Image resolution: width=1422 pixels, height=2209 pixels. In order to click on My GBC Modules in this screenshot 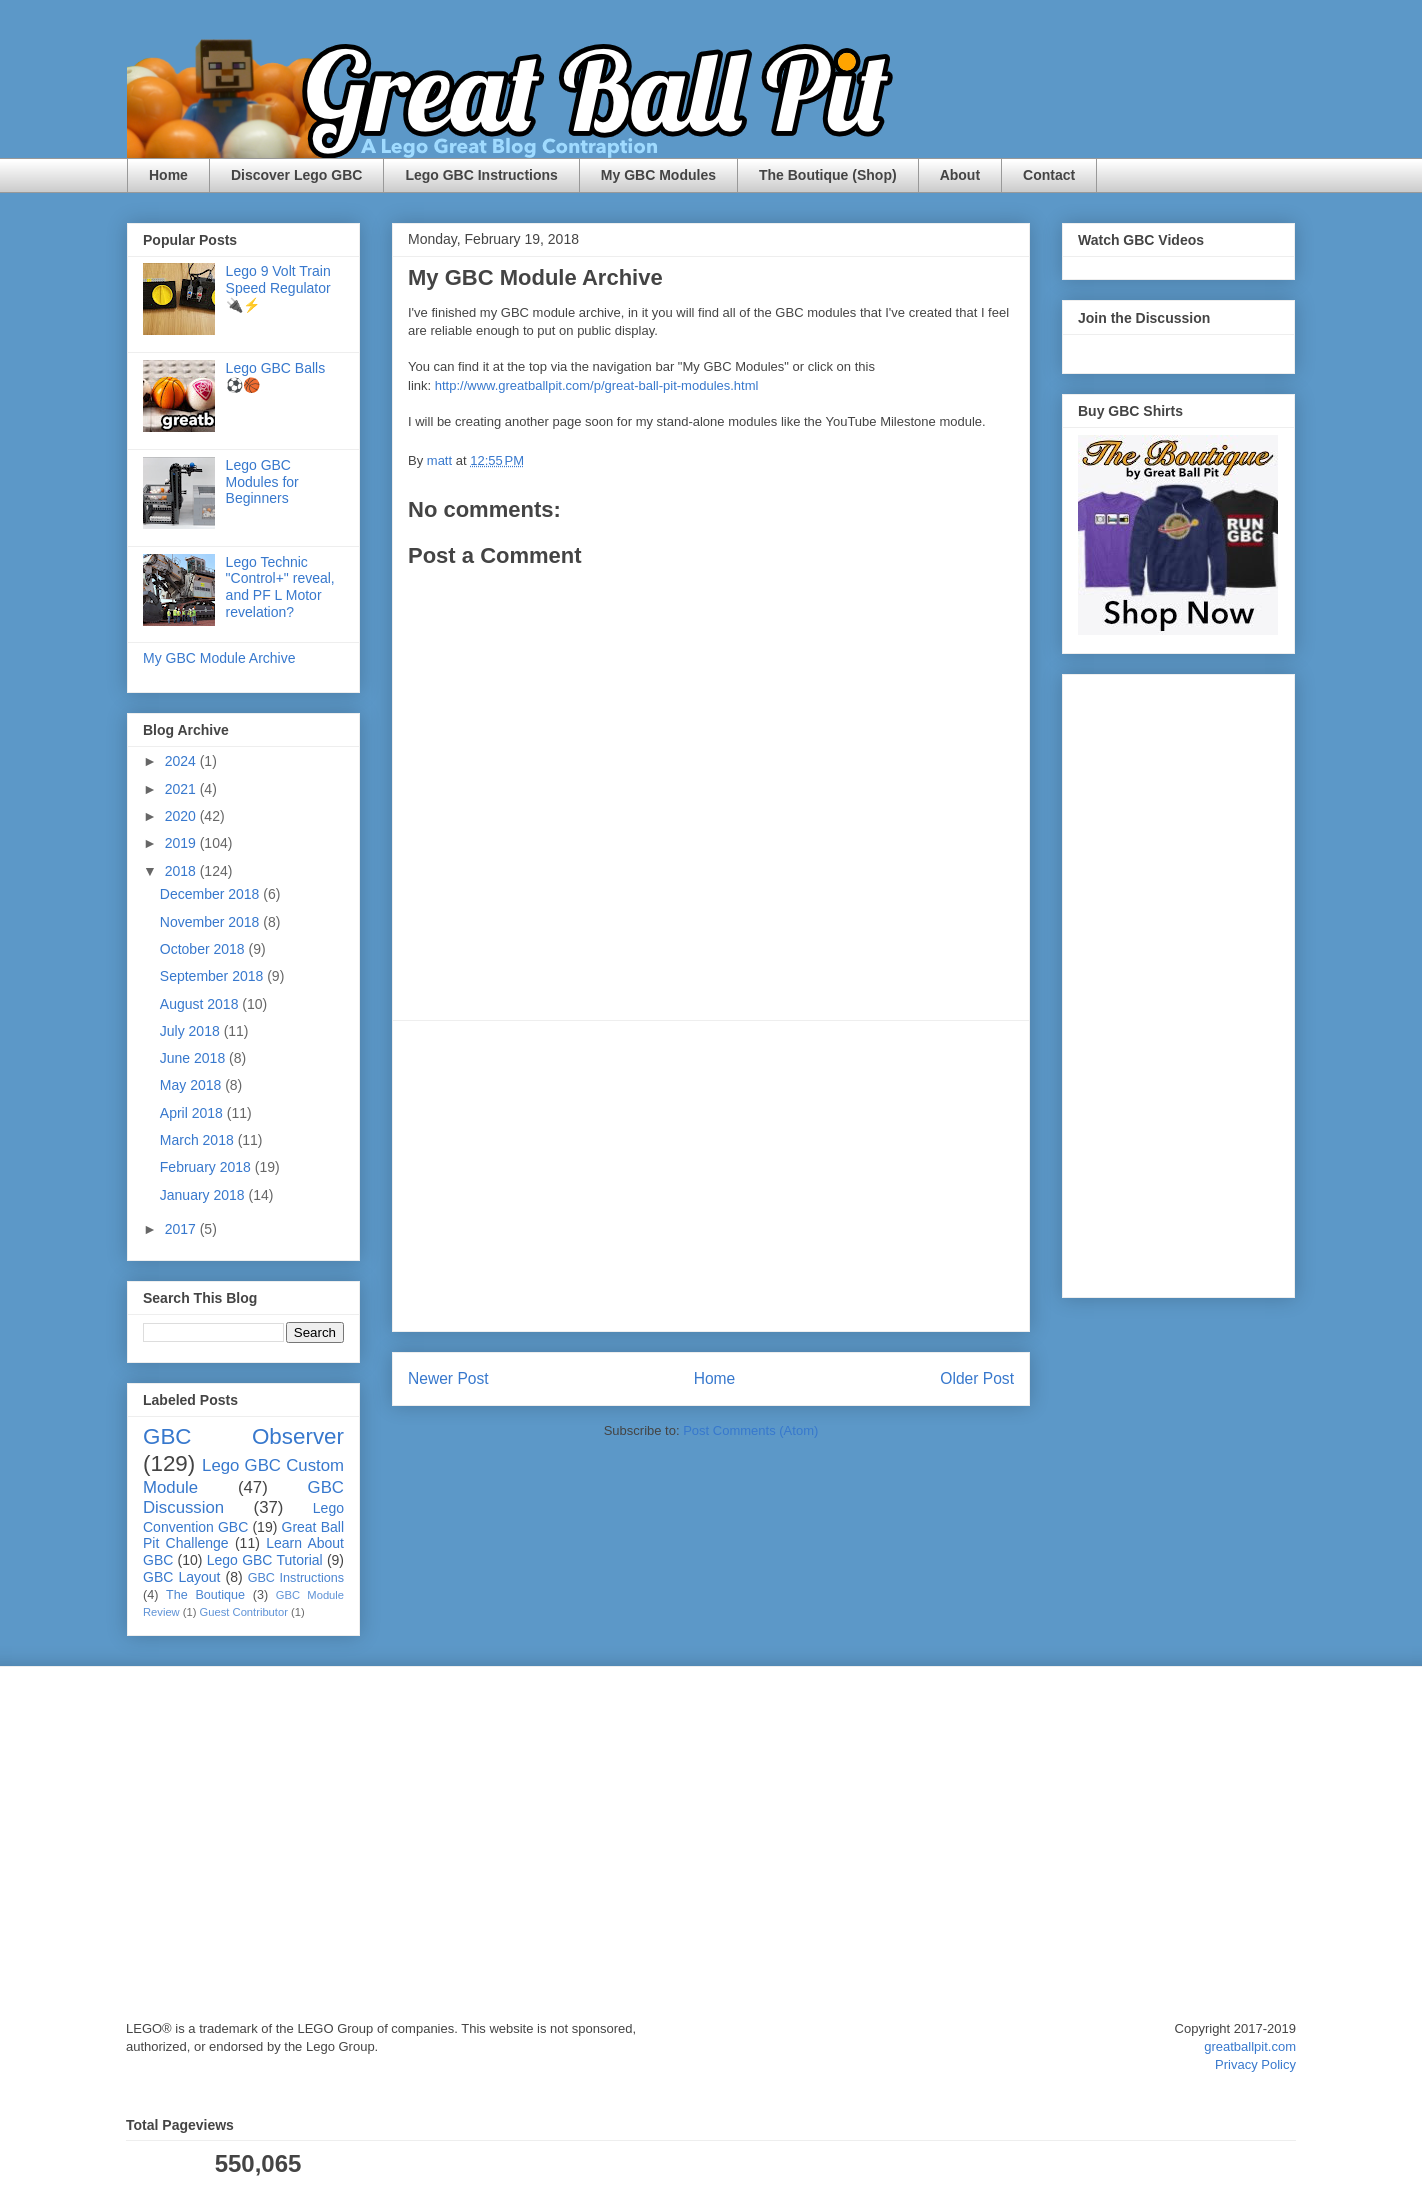, I will do `click(658, 175)`.